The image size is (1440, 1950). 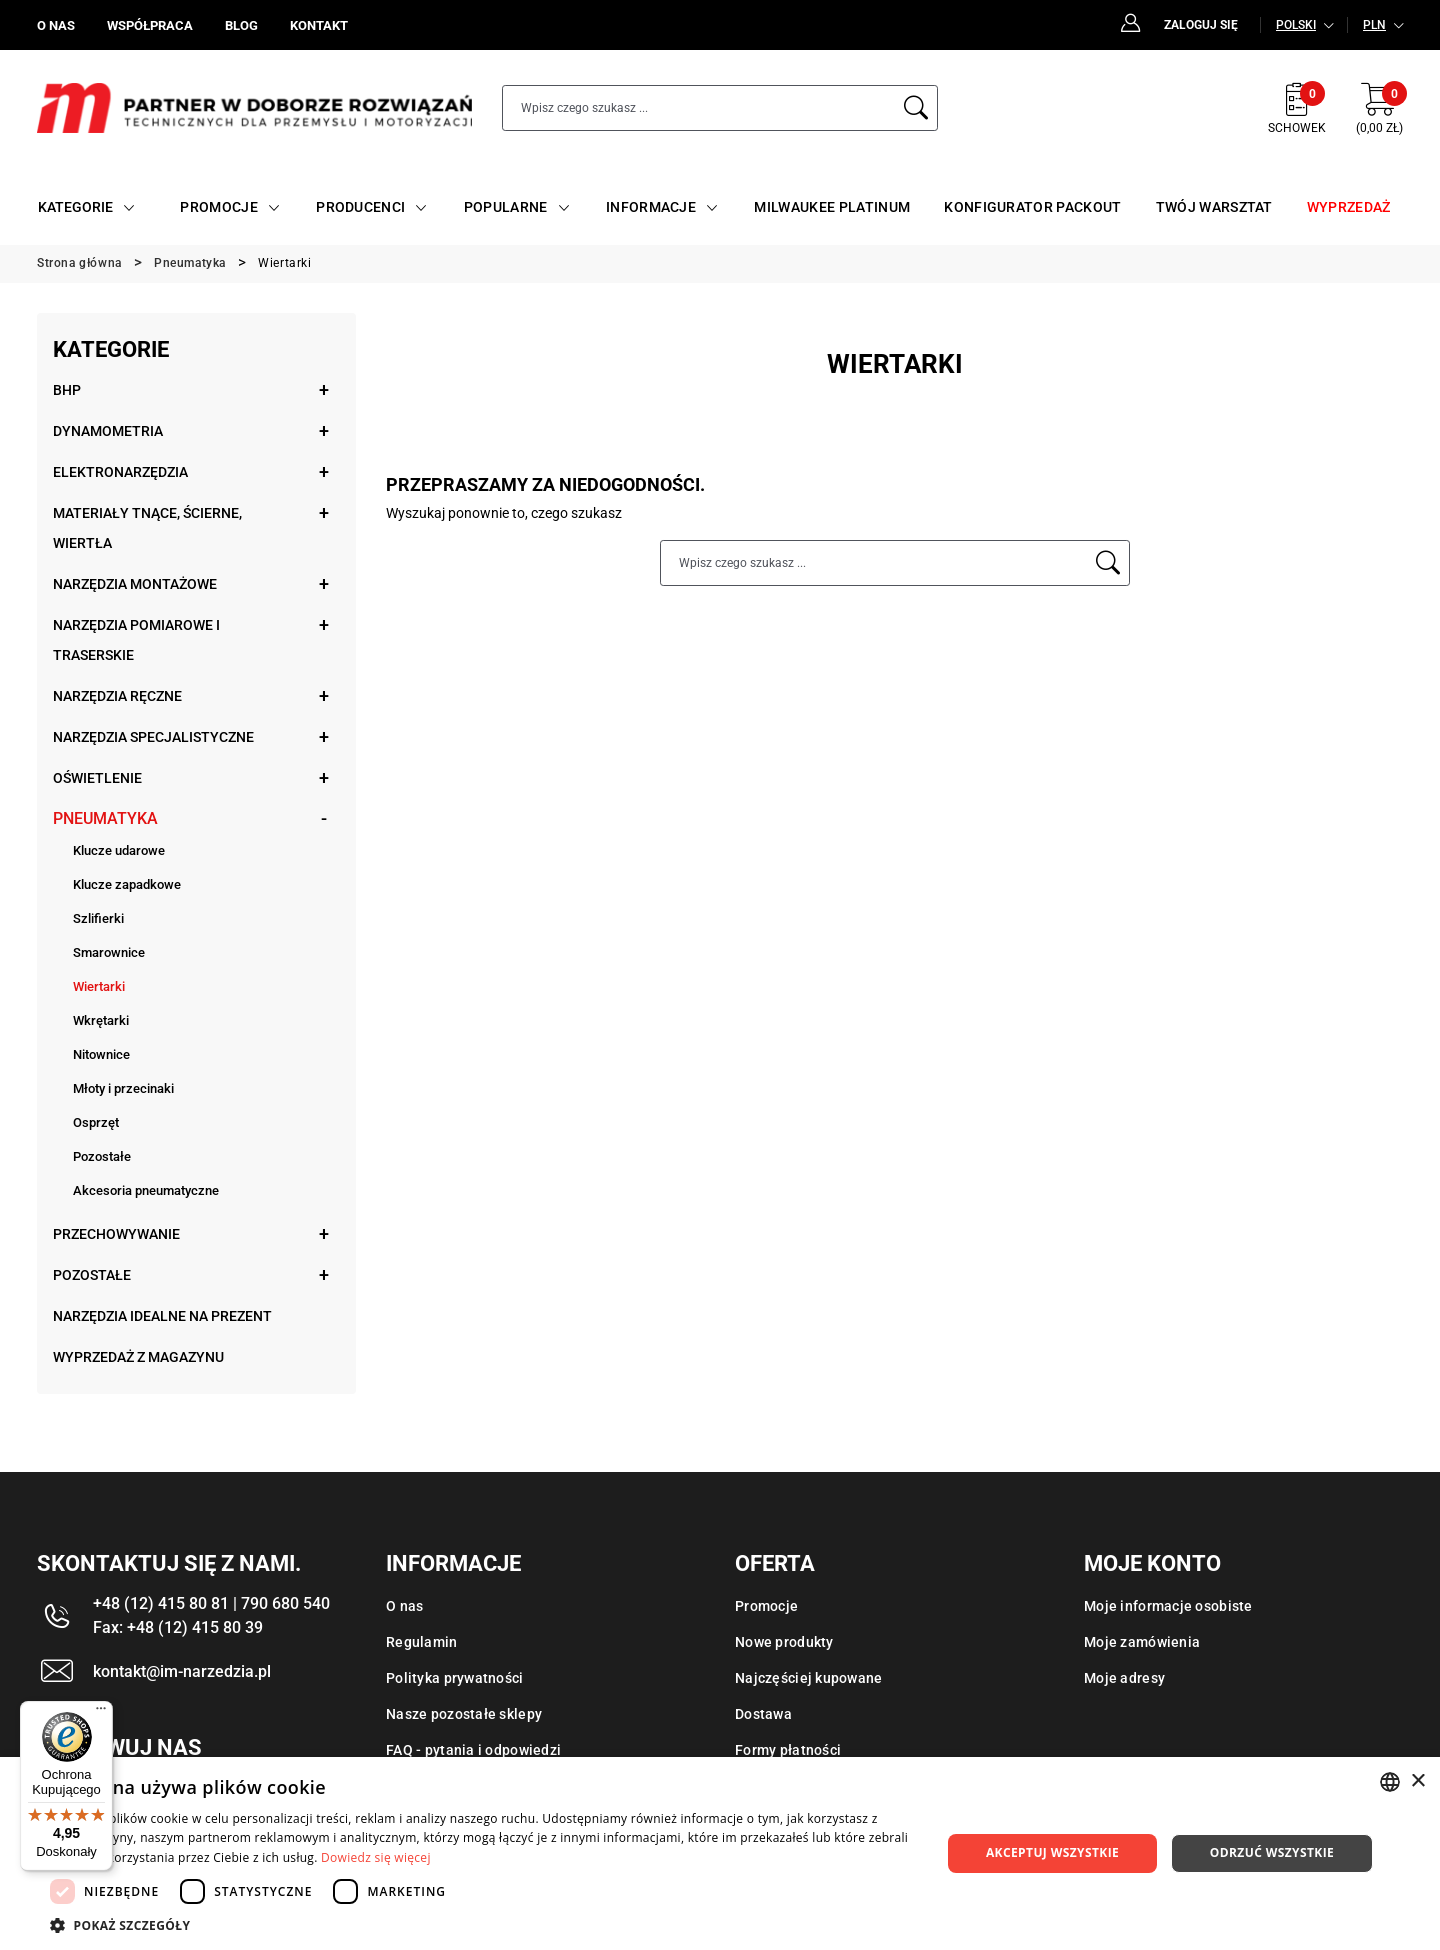 What do you see at coordinates (108, 431) in the screenshot?
I see `Dynamometria` at bounding box center [108, 431].